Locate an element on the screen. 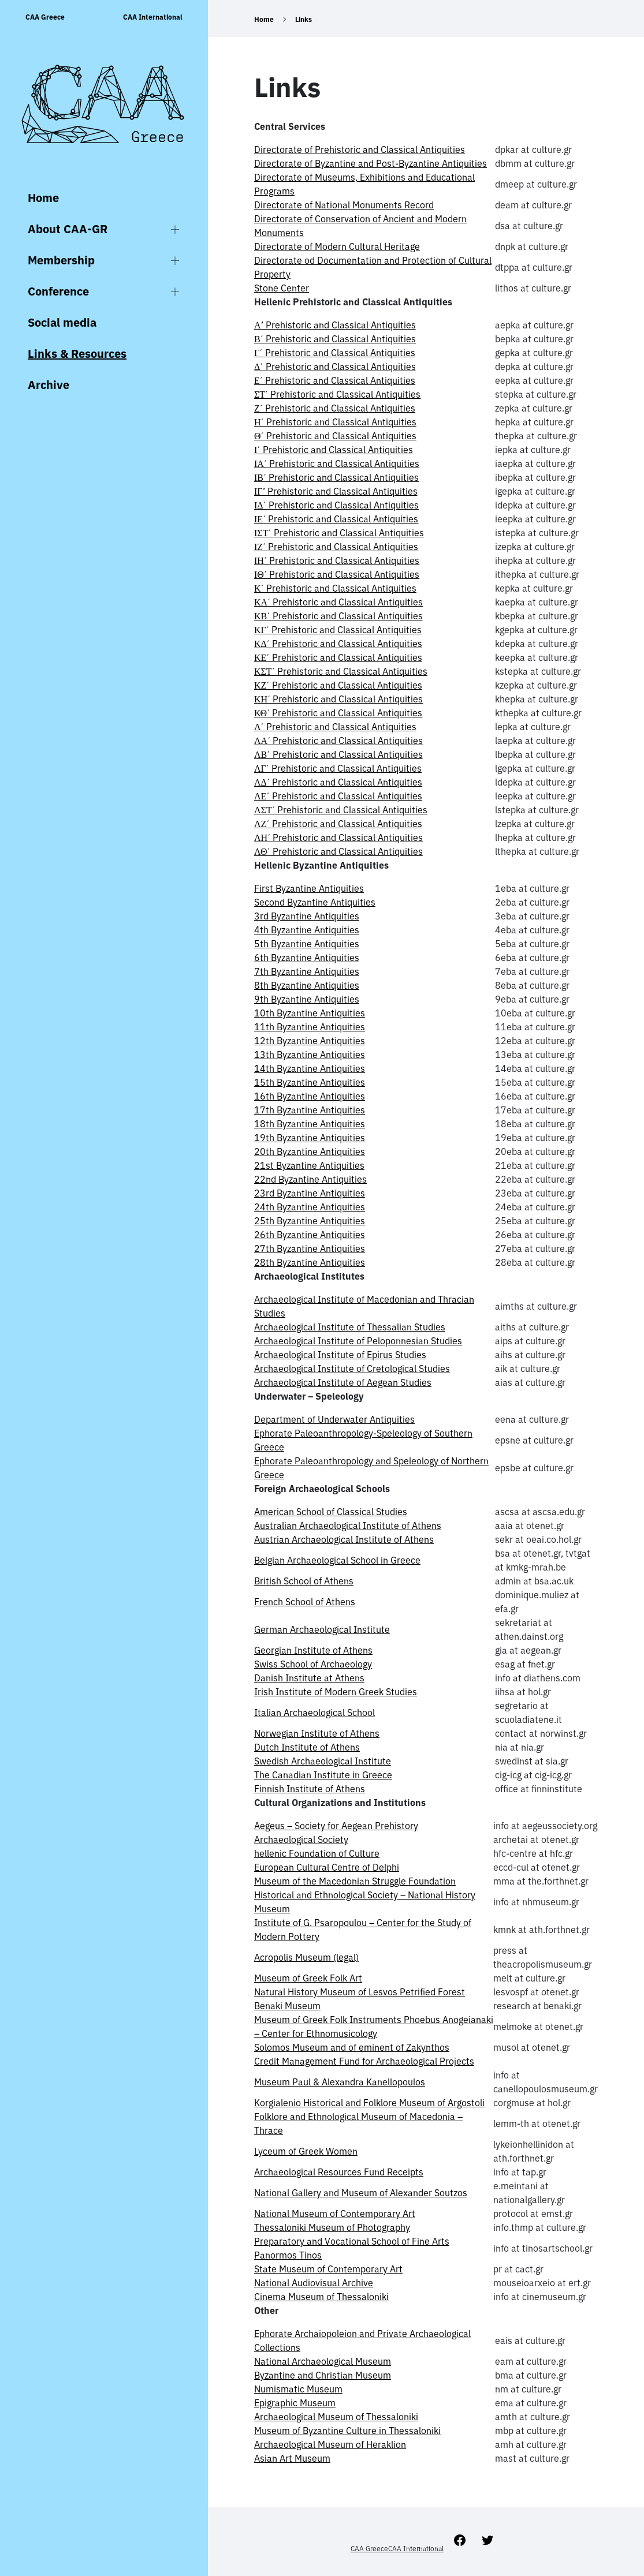 The height and width of the screenshot is (2576, 644). 10th Byzantine Antiquities is located at coordinates (309, 1013).